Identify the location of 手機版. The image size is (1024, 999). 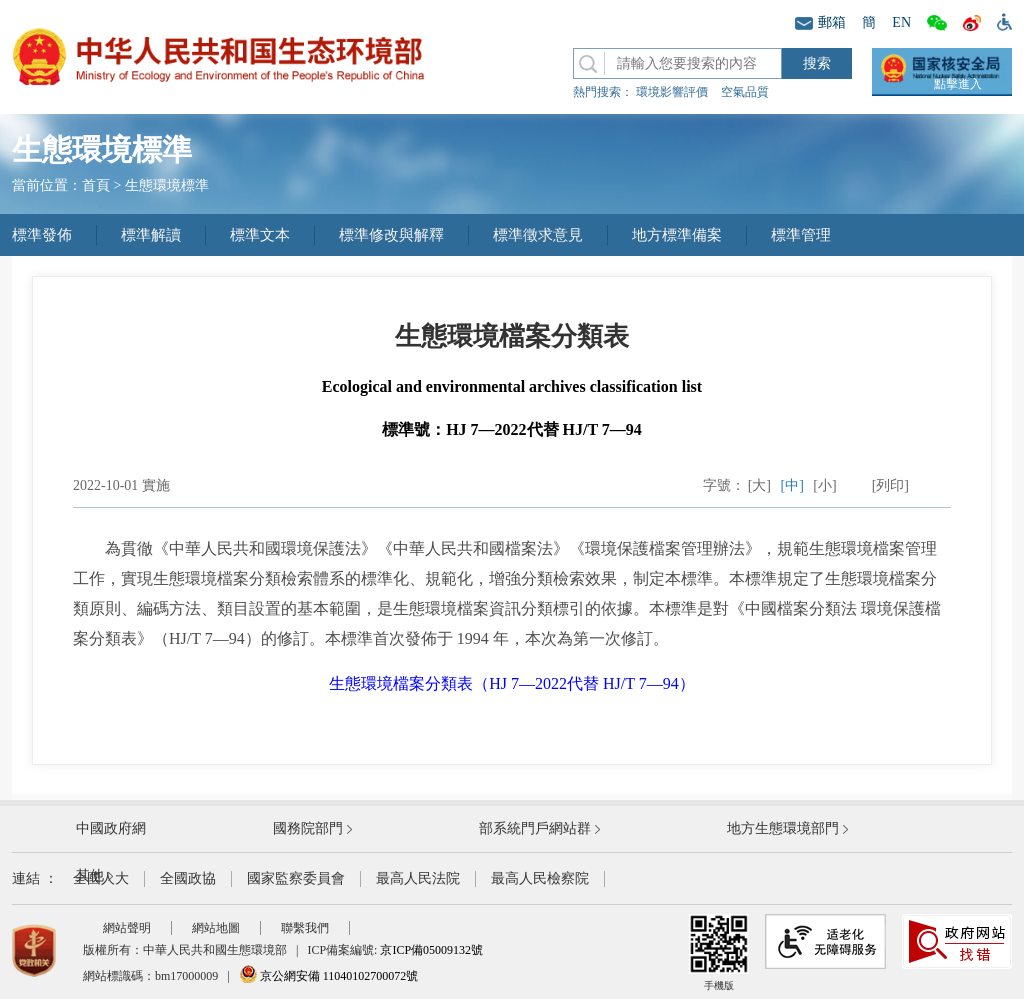
(719, 952).